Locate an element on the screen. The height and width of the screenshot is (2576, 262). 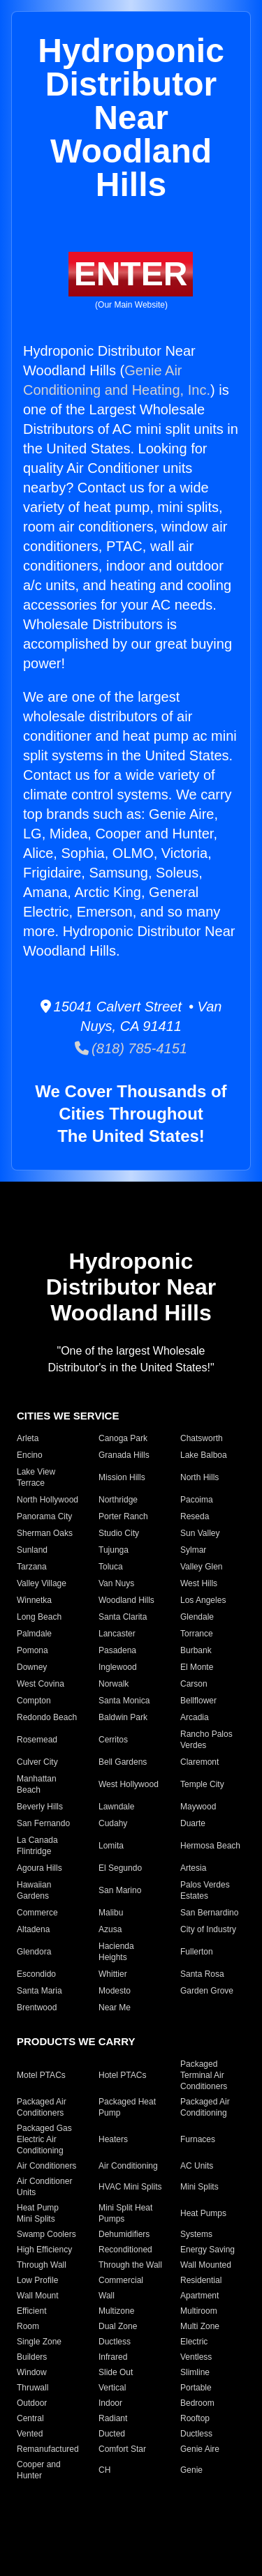
Los Angeles is located at coordinates (203, 1600).